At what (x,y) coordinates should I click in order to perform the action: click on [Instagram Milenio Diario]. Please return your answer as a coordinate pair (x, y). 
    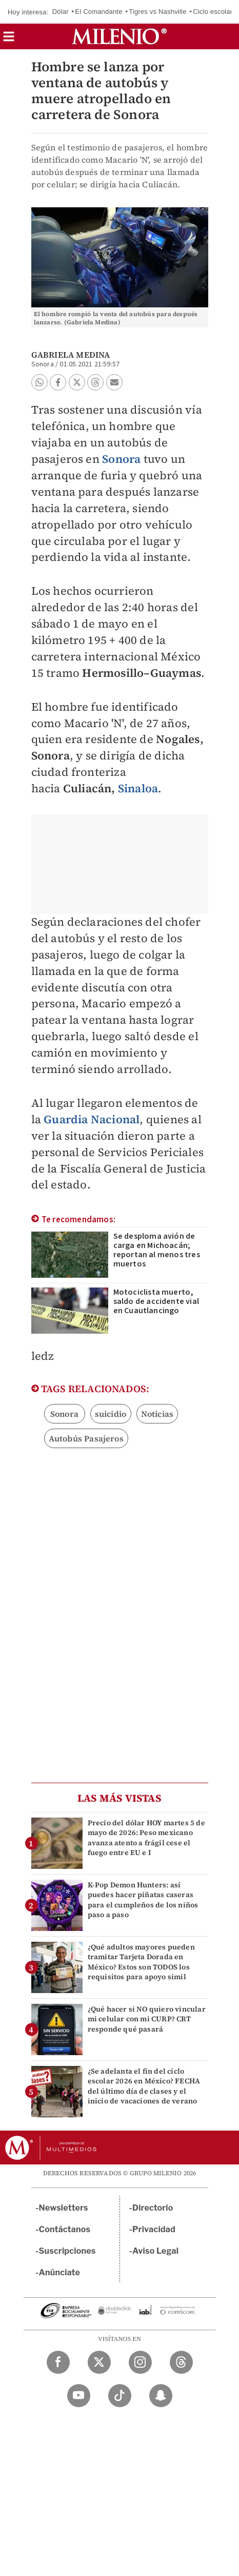
    Looking at the image, I should click on (140, 2362).